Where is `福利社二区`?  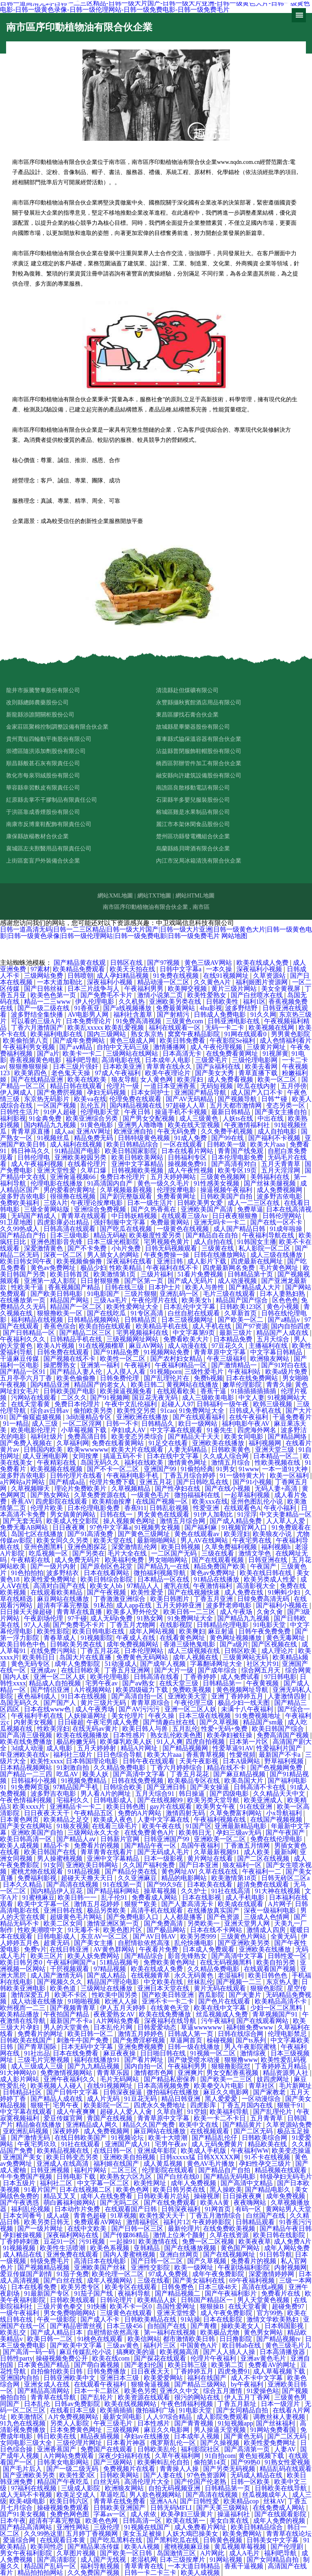
福利社二区 is located at coordinates (57, 2183).